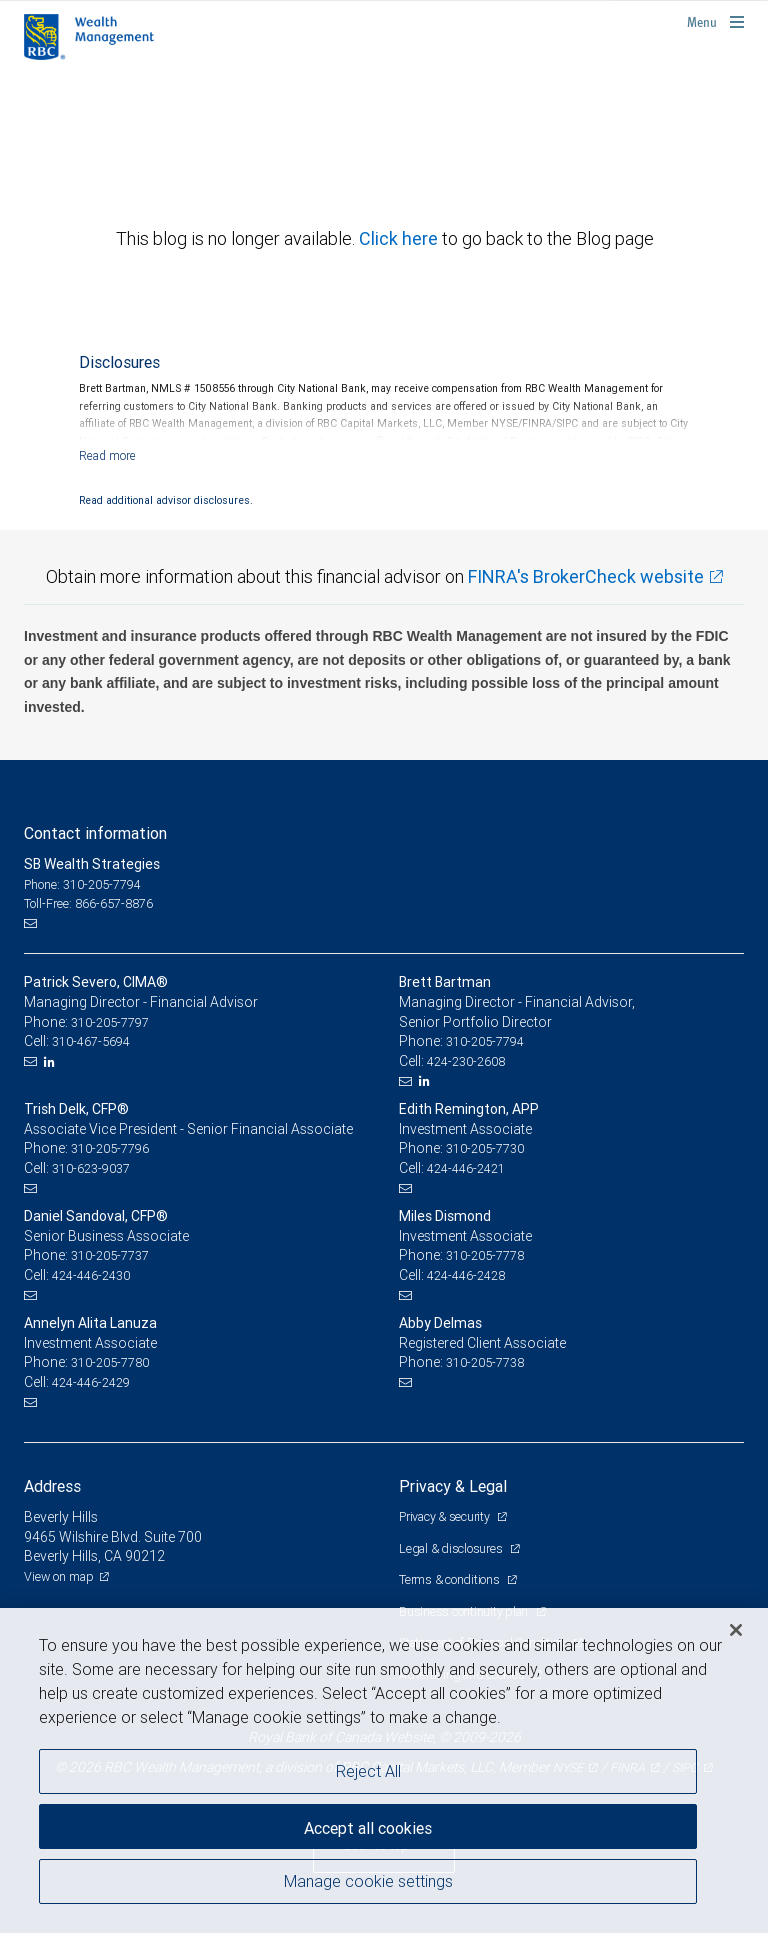 The height and width of the screenshot is (1933, 768). What do you see at coordinates (368, 1828) in the screenshot?
I see `Accept all cookies` at bounding box center [368, 1828].